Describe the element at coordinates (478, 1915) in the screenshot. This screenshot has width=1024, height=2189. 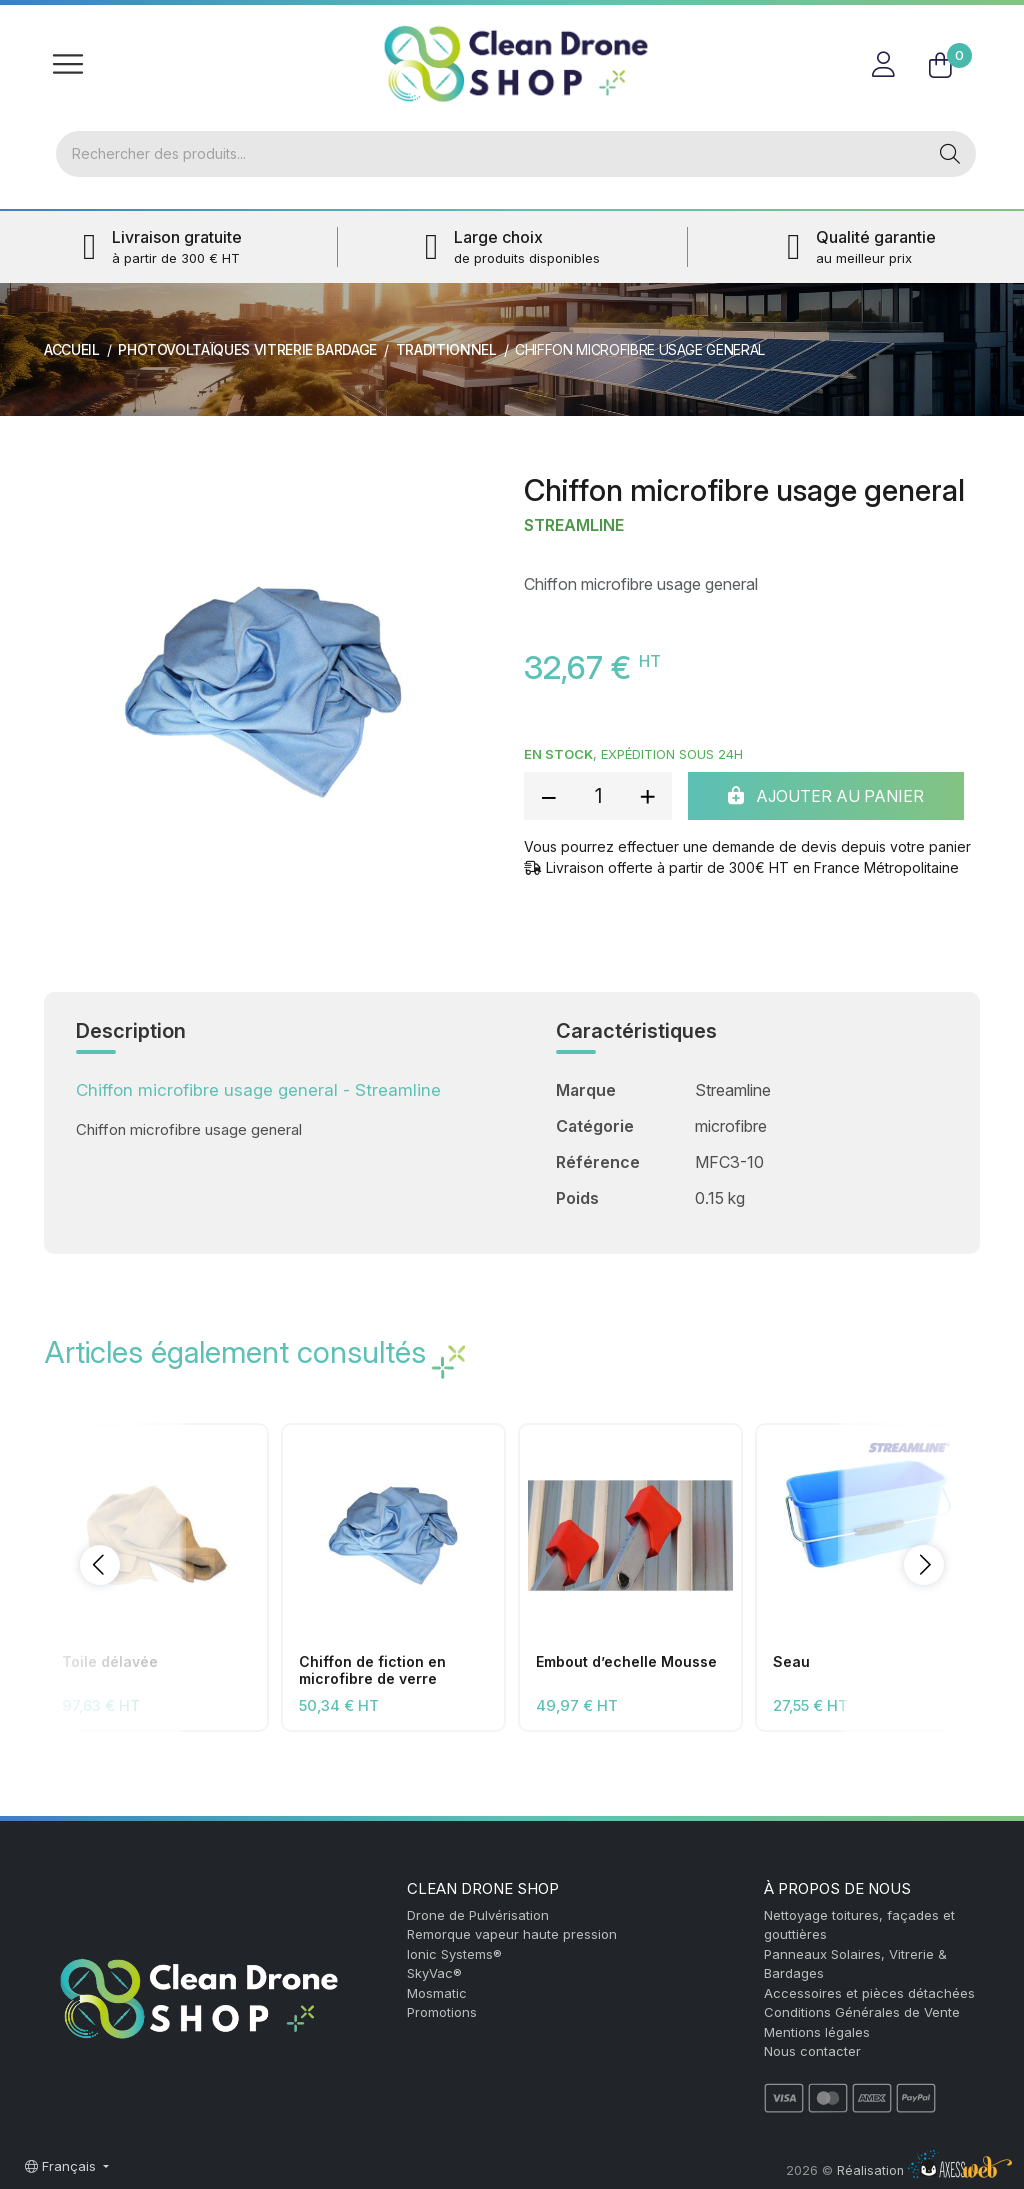
I see `Drone de Pulvérisation` at that location.